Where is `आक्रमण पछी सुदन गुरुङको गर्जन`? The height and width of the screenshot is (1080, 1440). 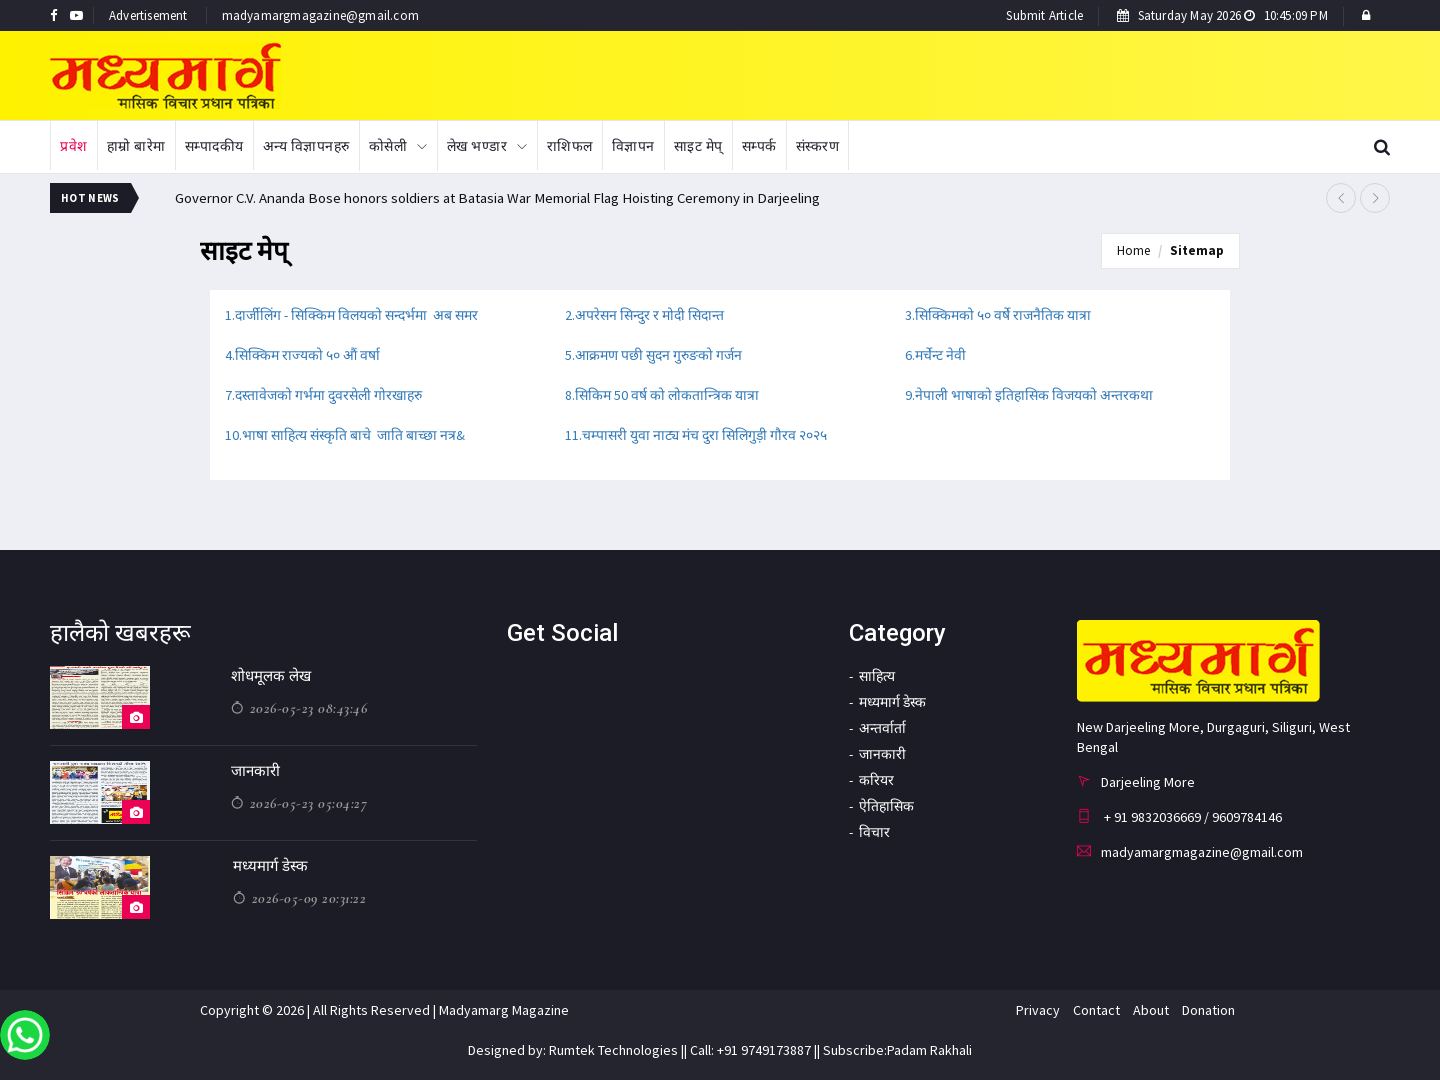 आक्रमण पछी सुदन गुरुङको गर्जन is located at coordinates (658, 355).